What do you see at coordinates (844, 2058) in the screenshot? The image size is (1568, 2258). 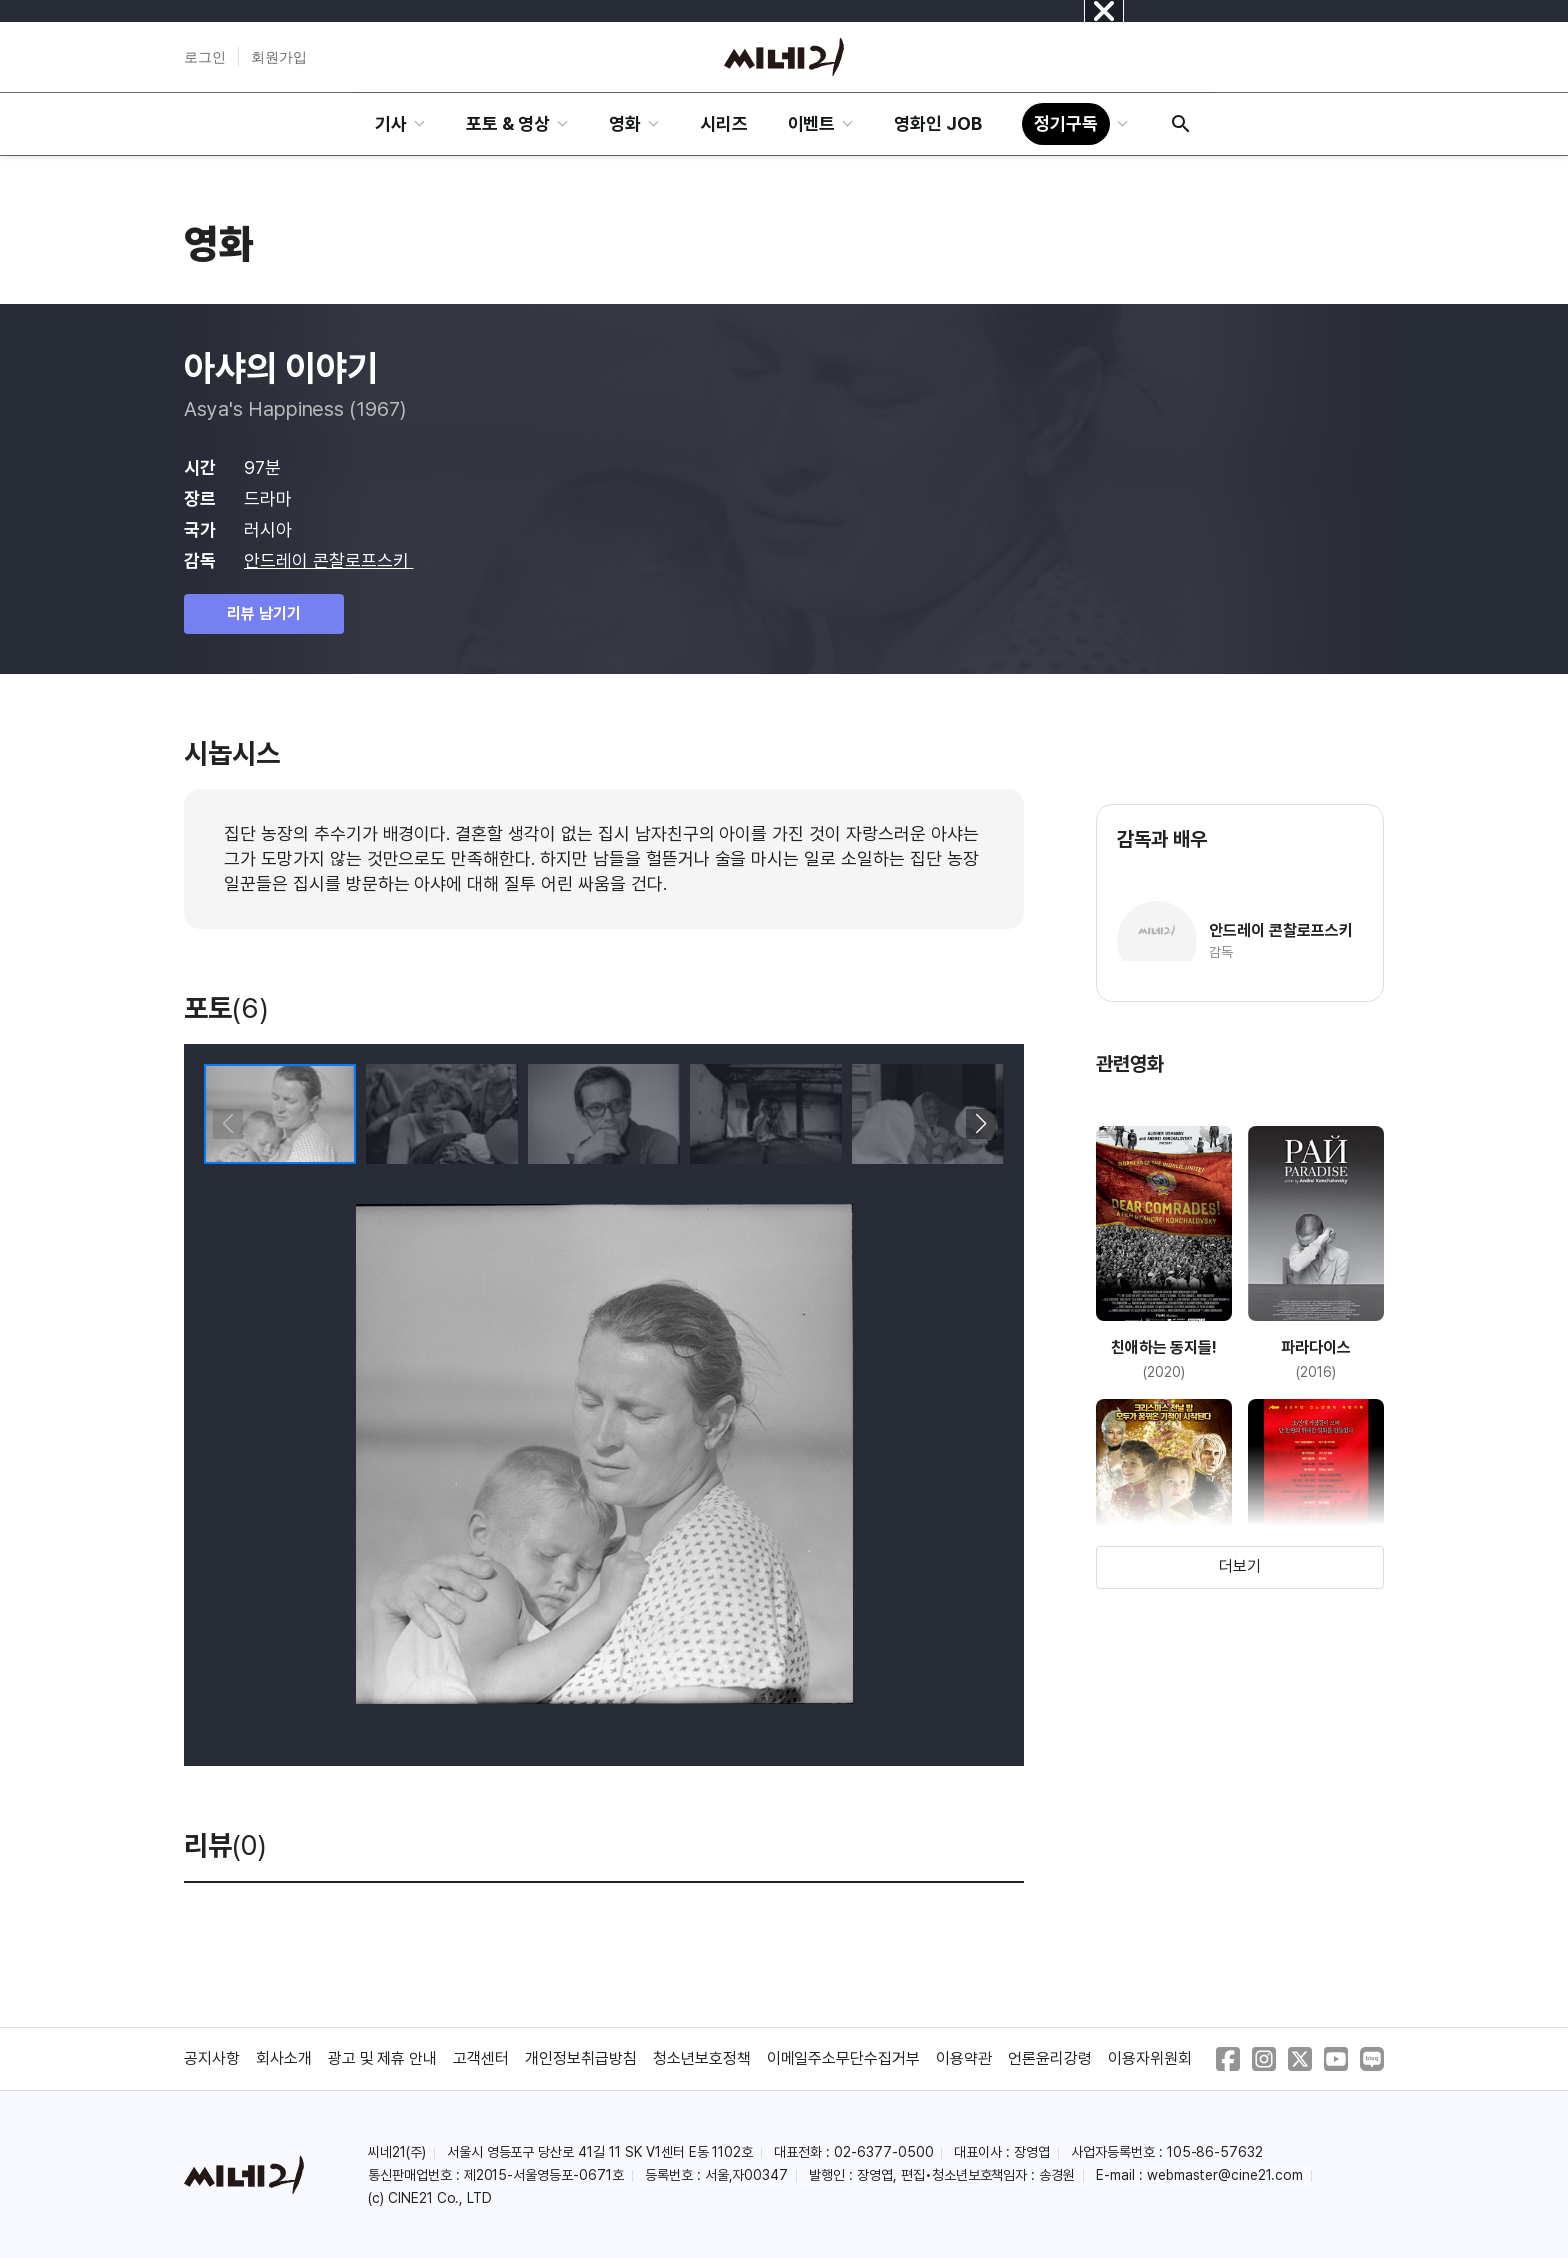 I see `이메일주소무단수집거부` at bounding box center [844, 2058].